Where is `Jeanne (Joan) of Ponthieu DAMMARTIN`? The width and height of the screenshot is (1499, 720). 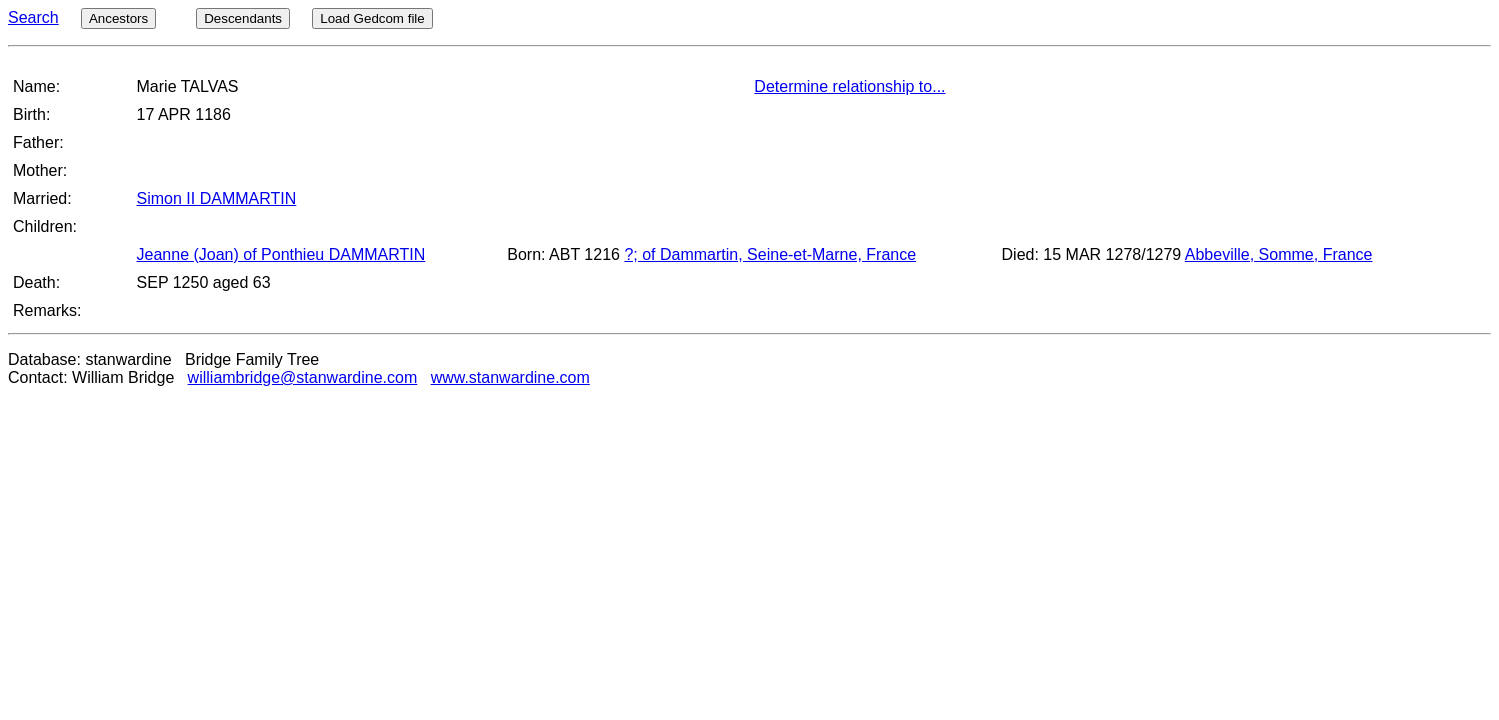
Jeanne (Joan) of Ponthieu DAMMARTIN is located at coordinates (281, 254).